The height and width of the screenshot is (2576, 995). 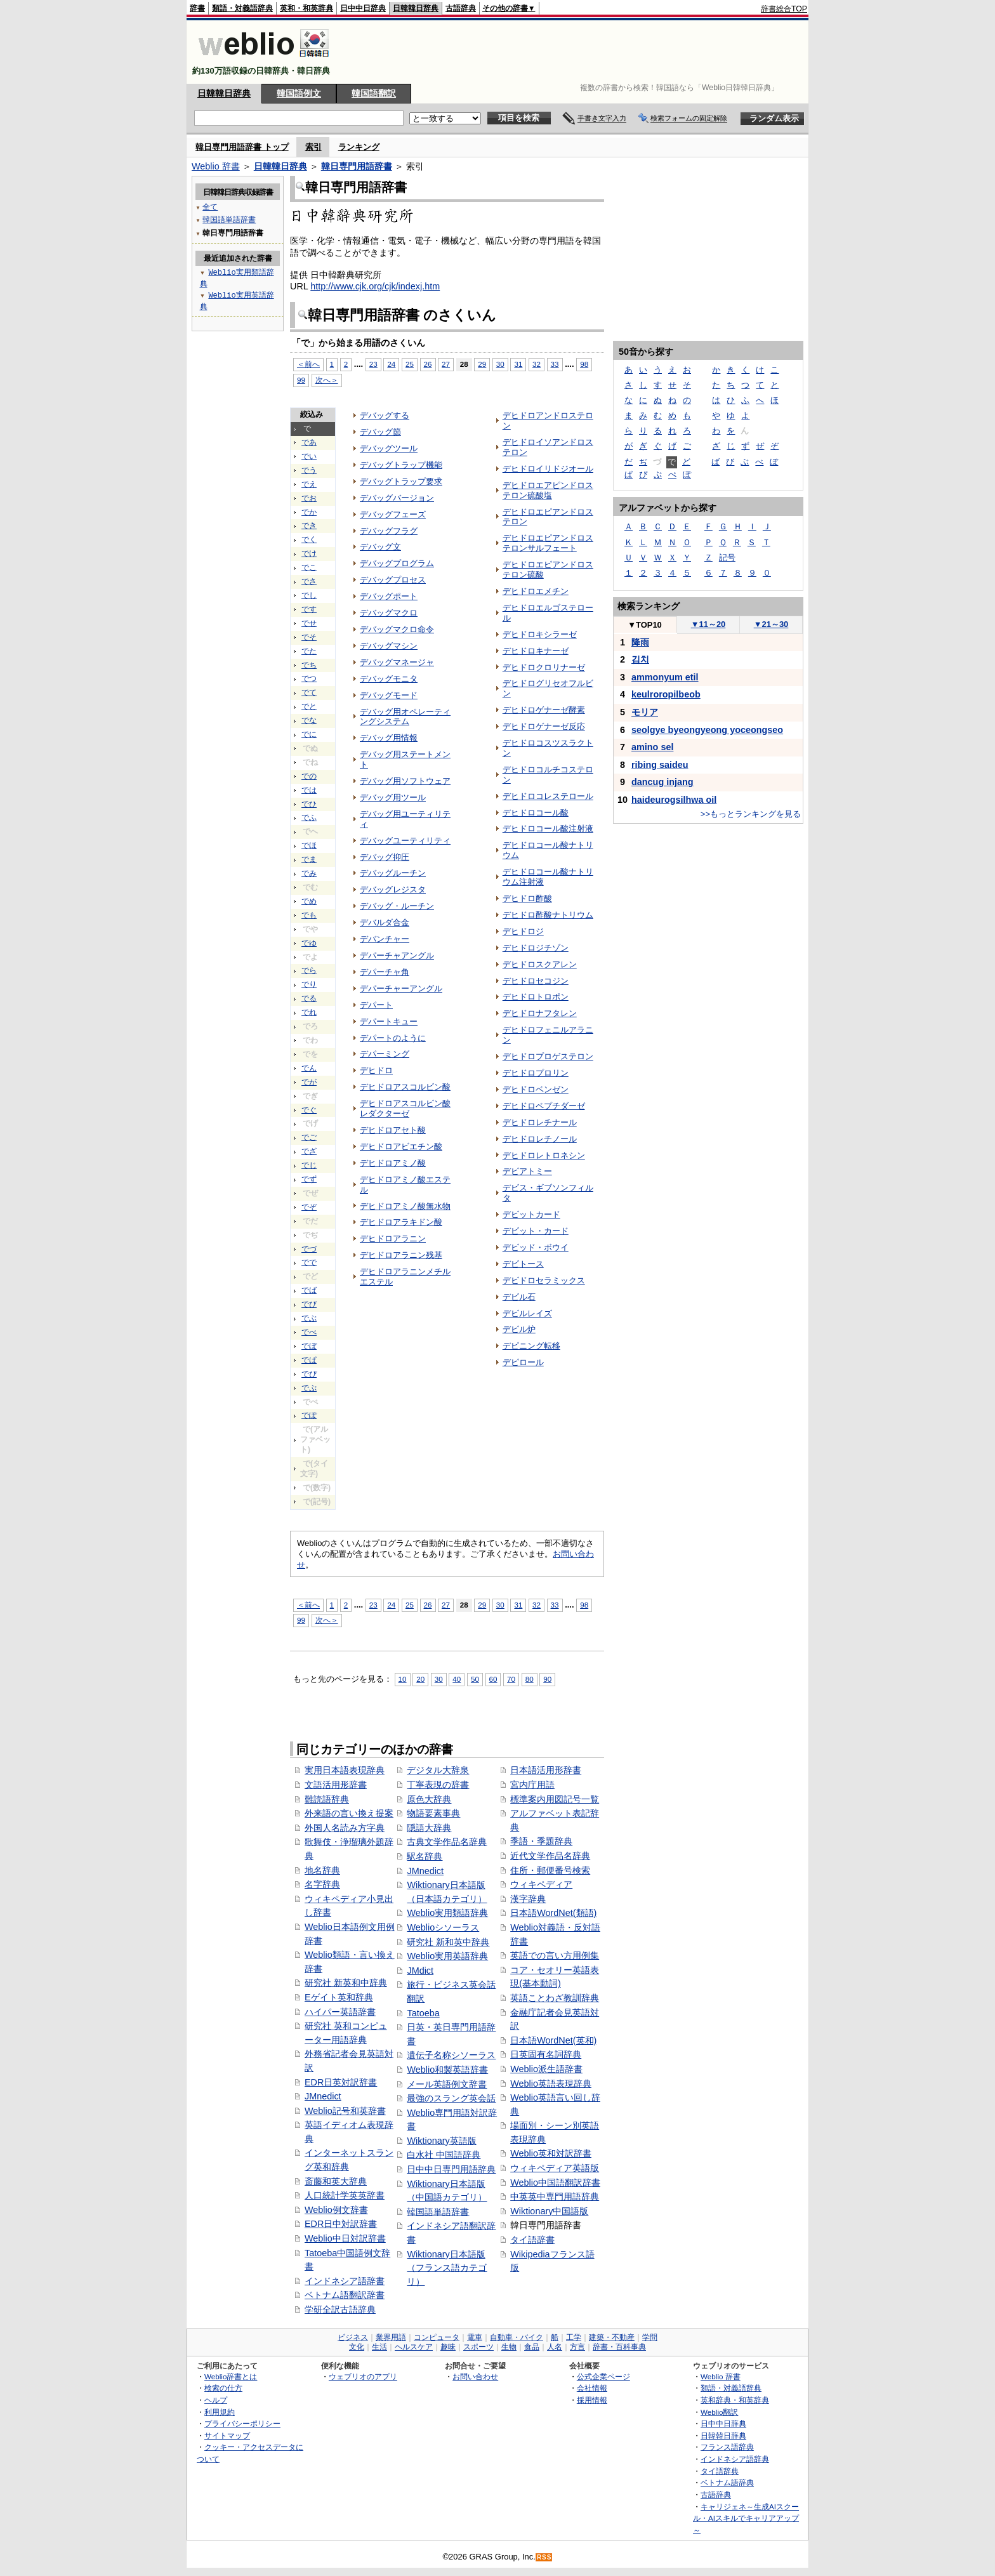 What do you see at coordinates (309, 609) in the screenshot?
I see `です` at bounding box center [309, 609].